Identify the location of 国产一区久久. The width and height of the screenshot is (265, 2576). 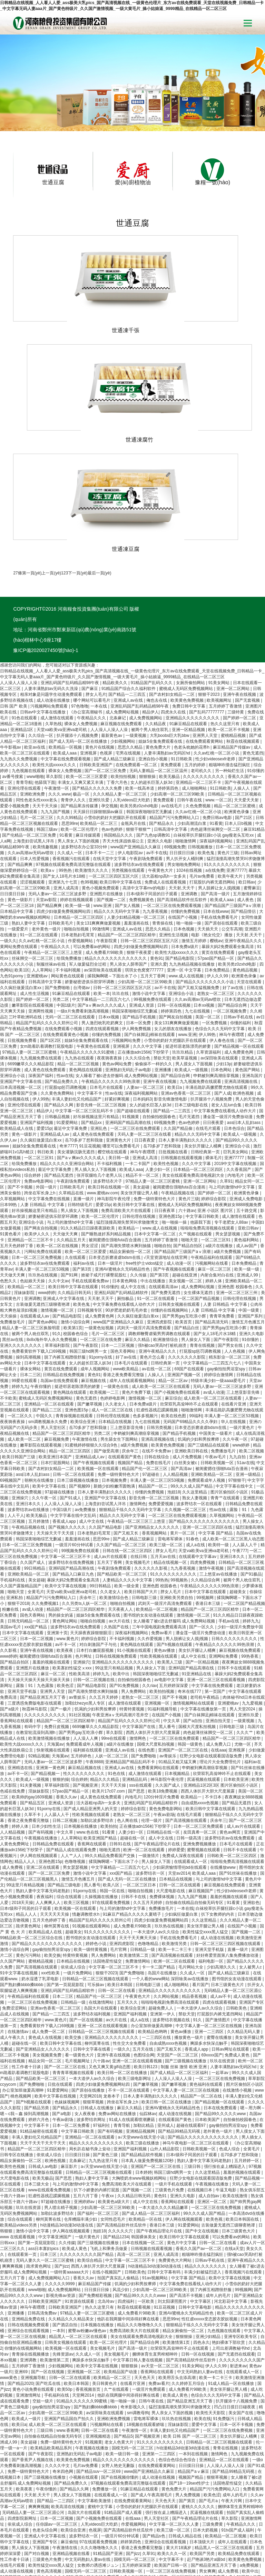
(202, 1540).